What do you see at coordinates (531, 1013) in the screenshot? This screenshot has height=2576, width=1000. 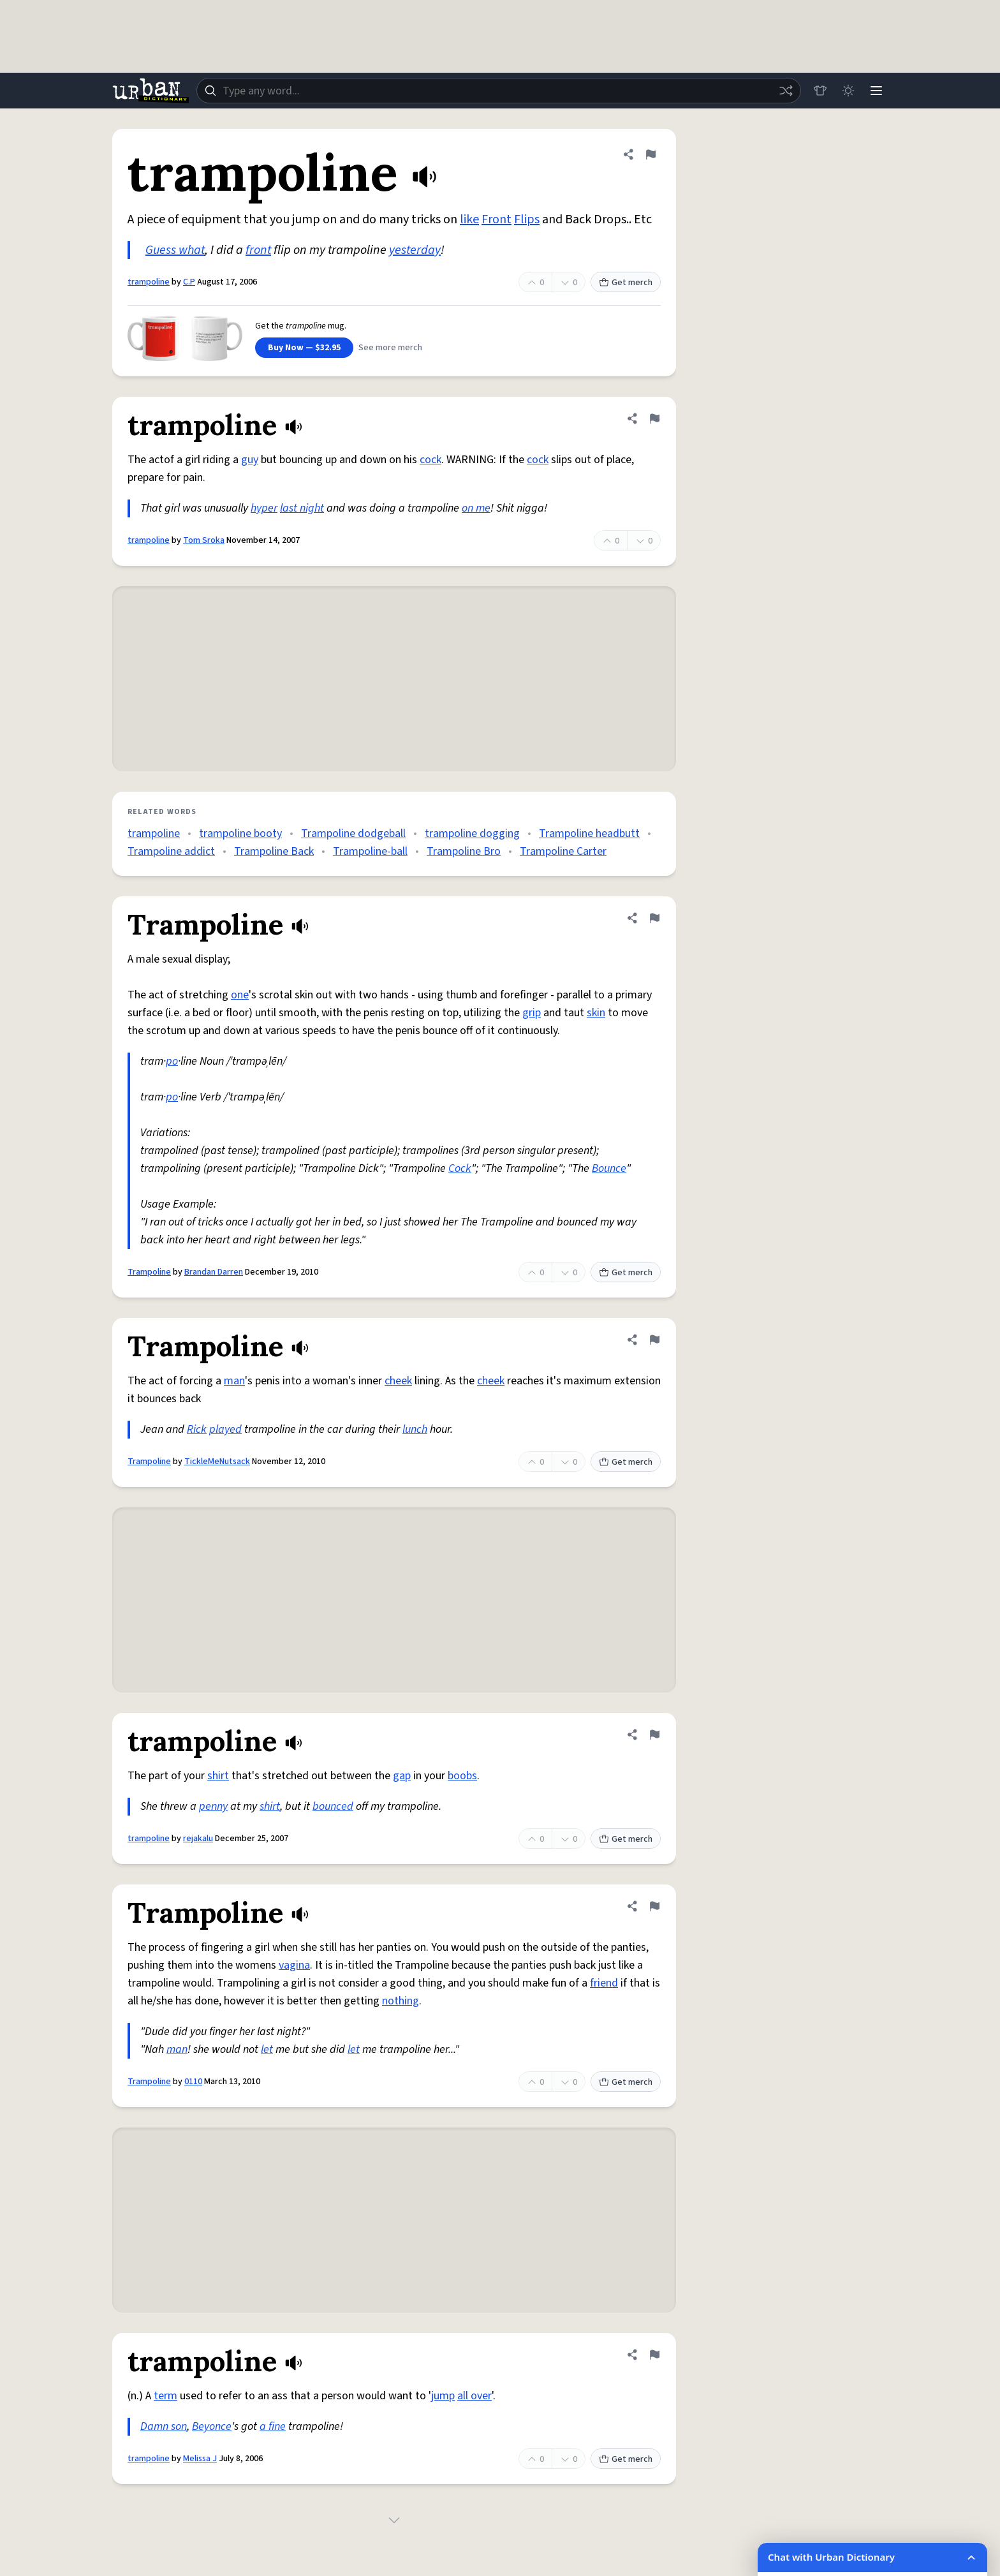 I see `grip` at bounding box center [531, 1013].